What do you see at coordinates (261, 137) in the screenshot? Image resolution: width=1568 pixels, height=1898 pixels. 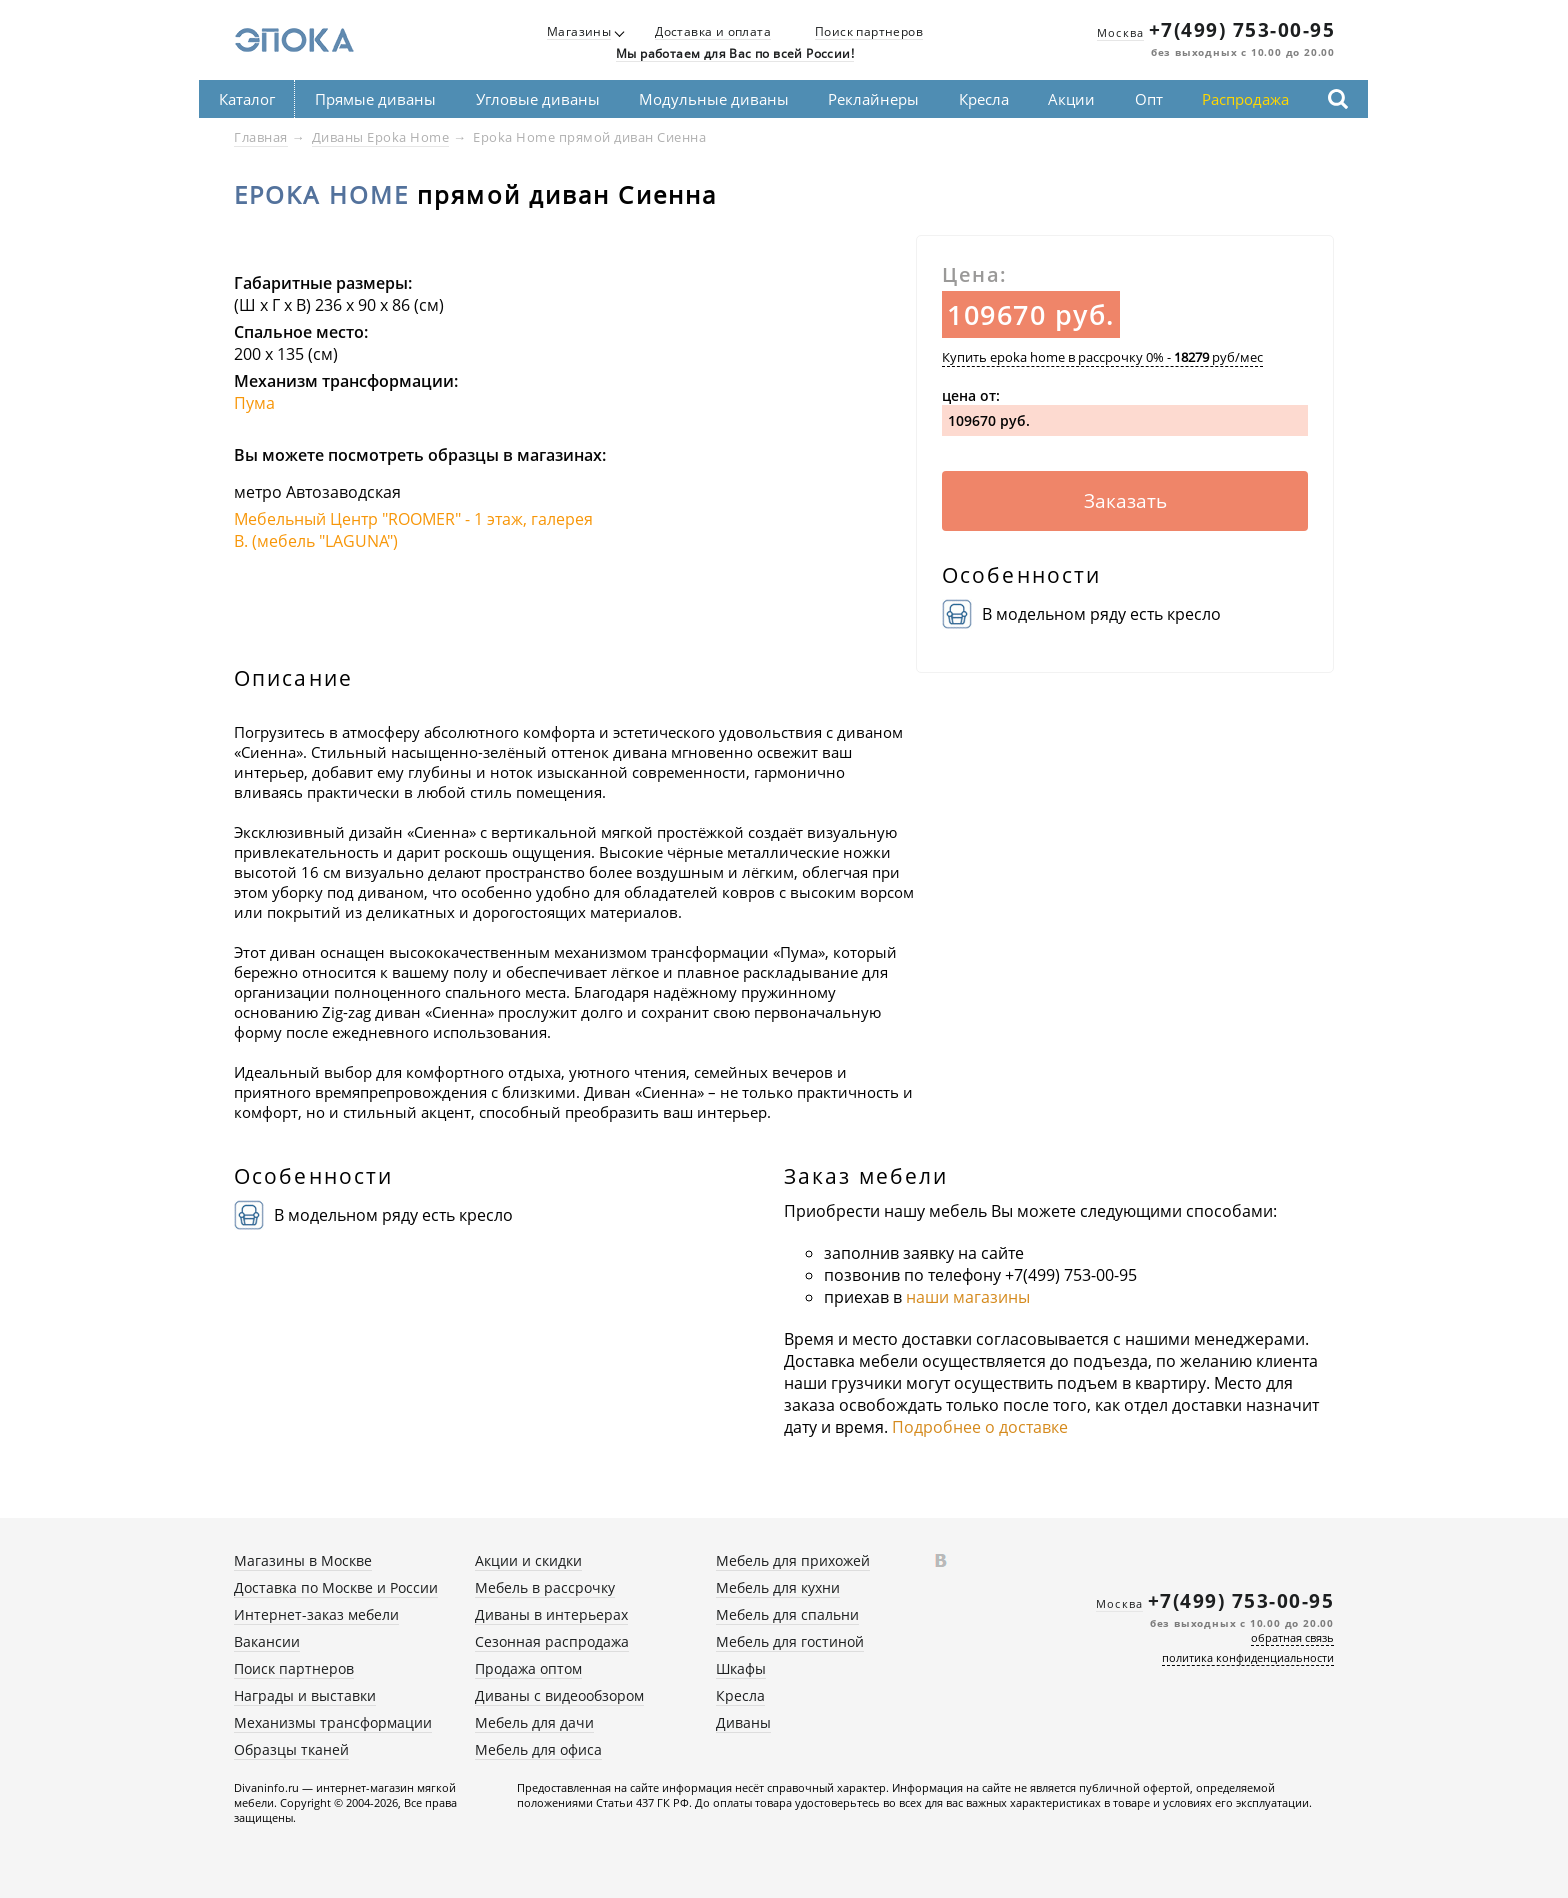 I see `Главная` at bounding box center [261, 137].